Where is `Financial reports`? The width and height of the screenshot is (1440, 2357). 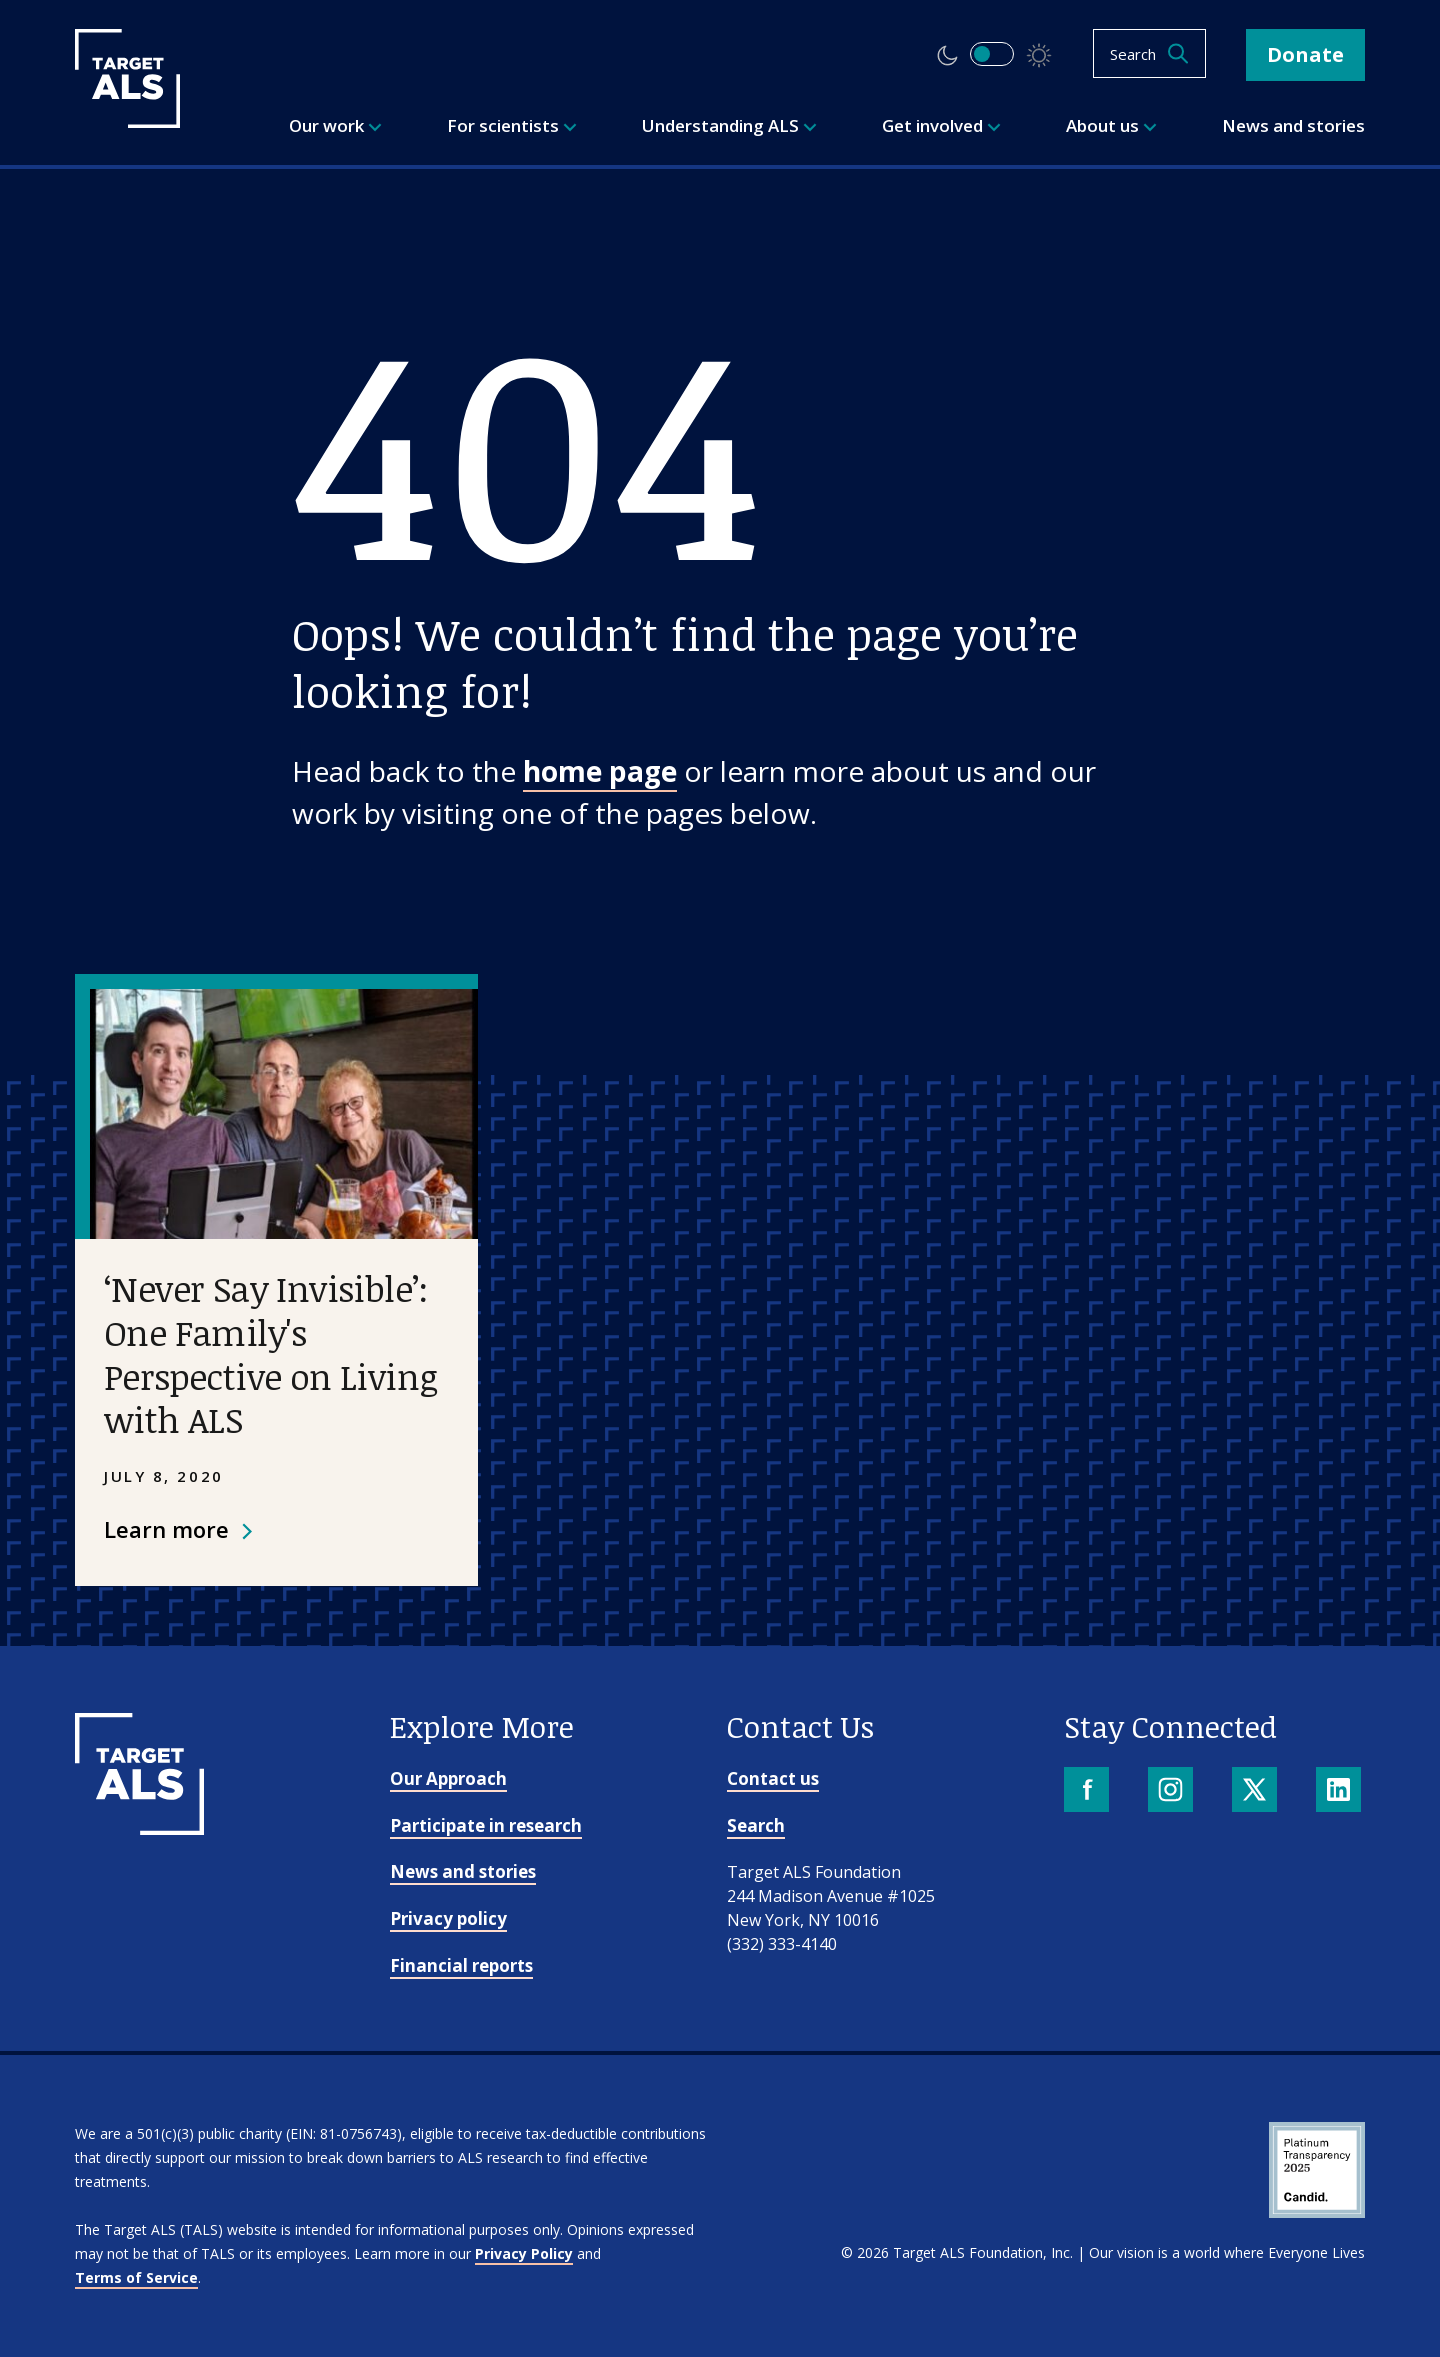
Financial reports is located at coordinates (461, 1965).